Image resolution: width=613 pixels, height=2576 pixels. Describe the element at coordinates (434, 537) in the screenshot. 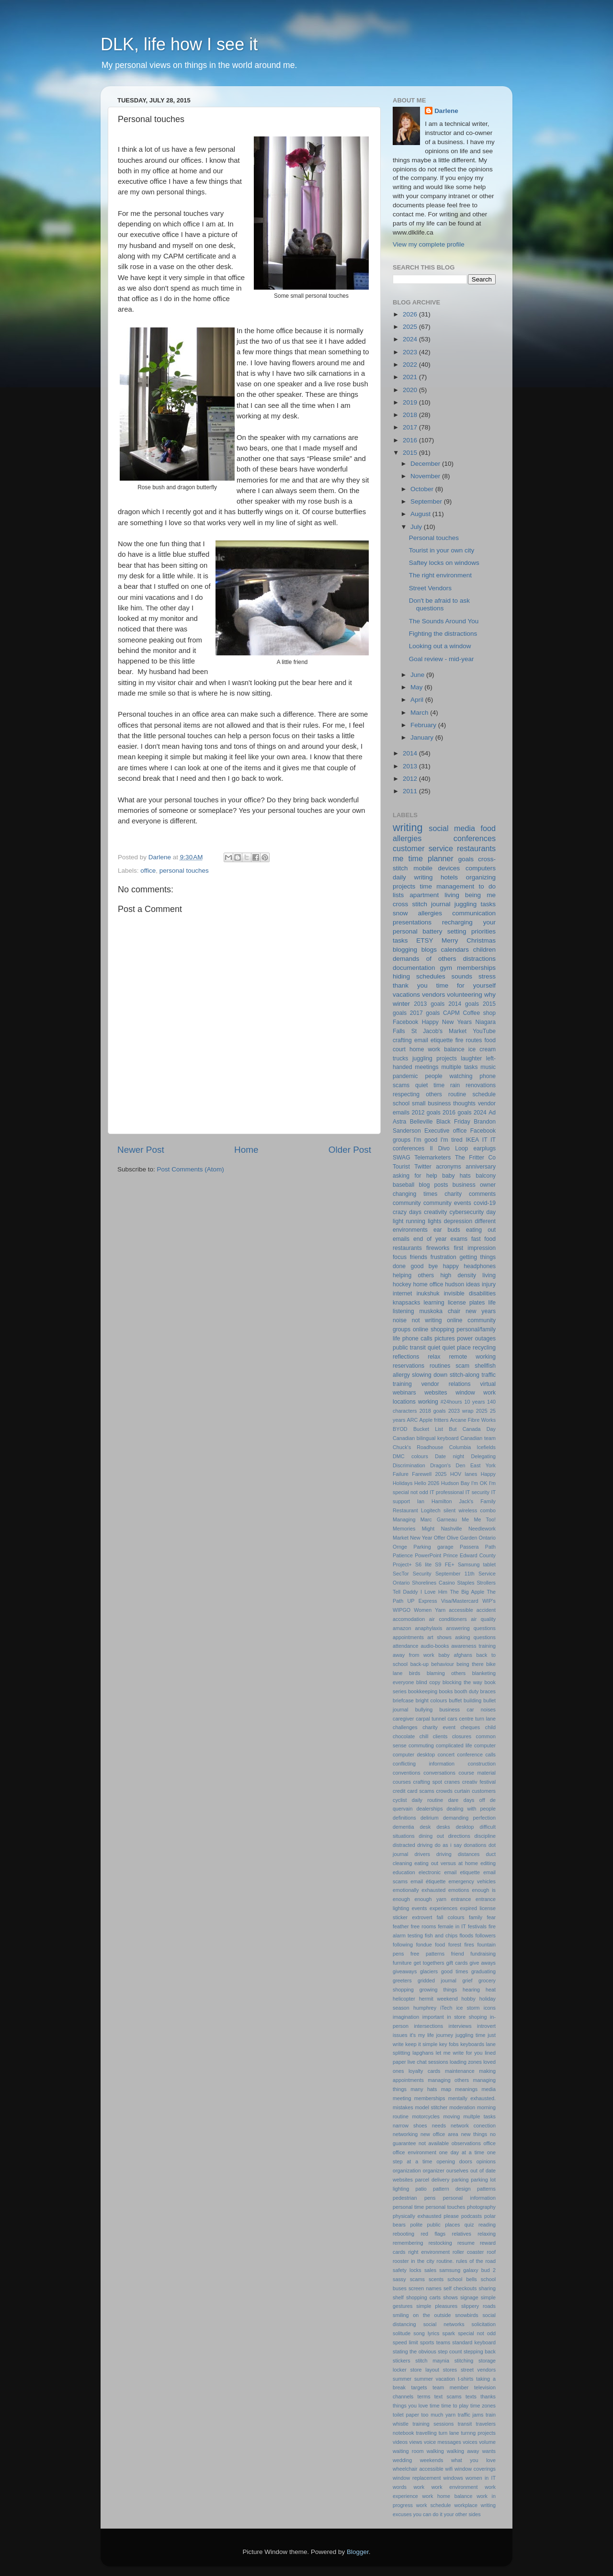

I see `Personal touches` at that location.